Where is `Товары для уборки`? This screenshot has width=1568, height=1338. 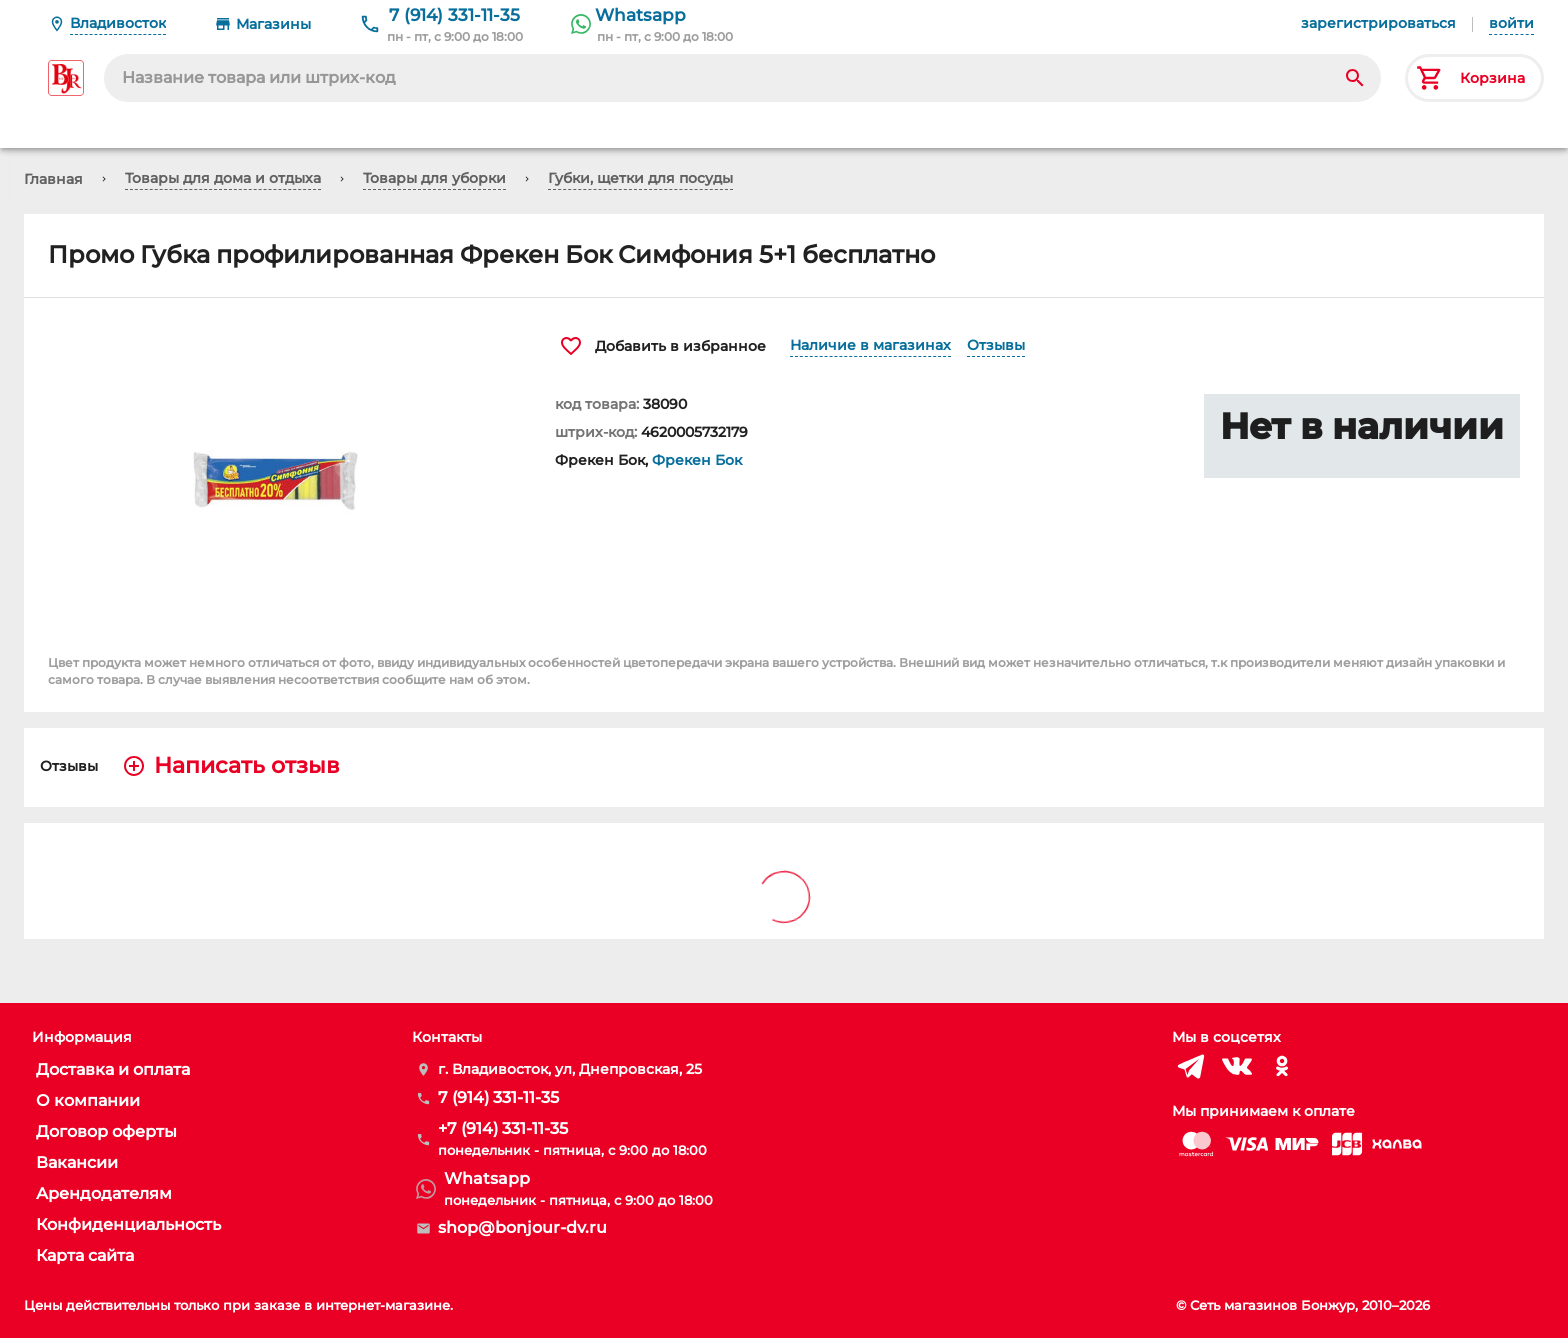 Товары для уборки is located at coordinates (434, 178).